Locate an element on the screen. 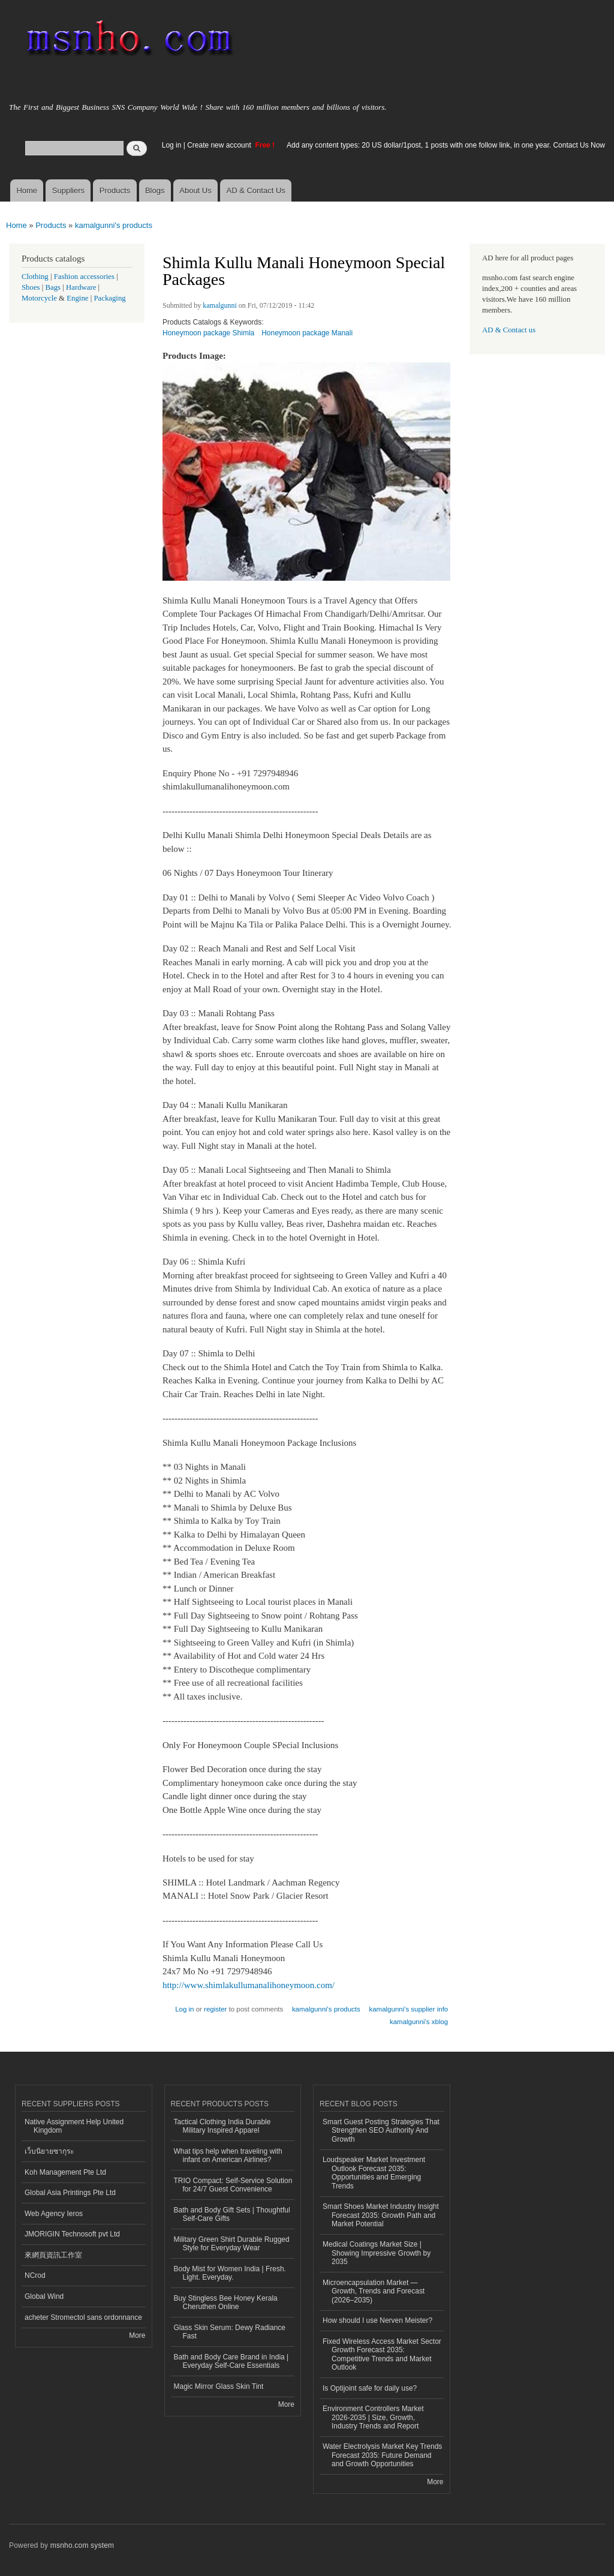 This screenshot has height=2576, width=614. Environment Controllers Market 2026-2035 | Size, Growth, Industry Trends and Report is located at coordinates (373, 2417).